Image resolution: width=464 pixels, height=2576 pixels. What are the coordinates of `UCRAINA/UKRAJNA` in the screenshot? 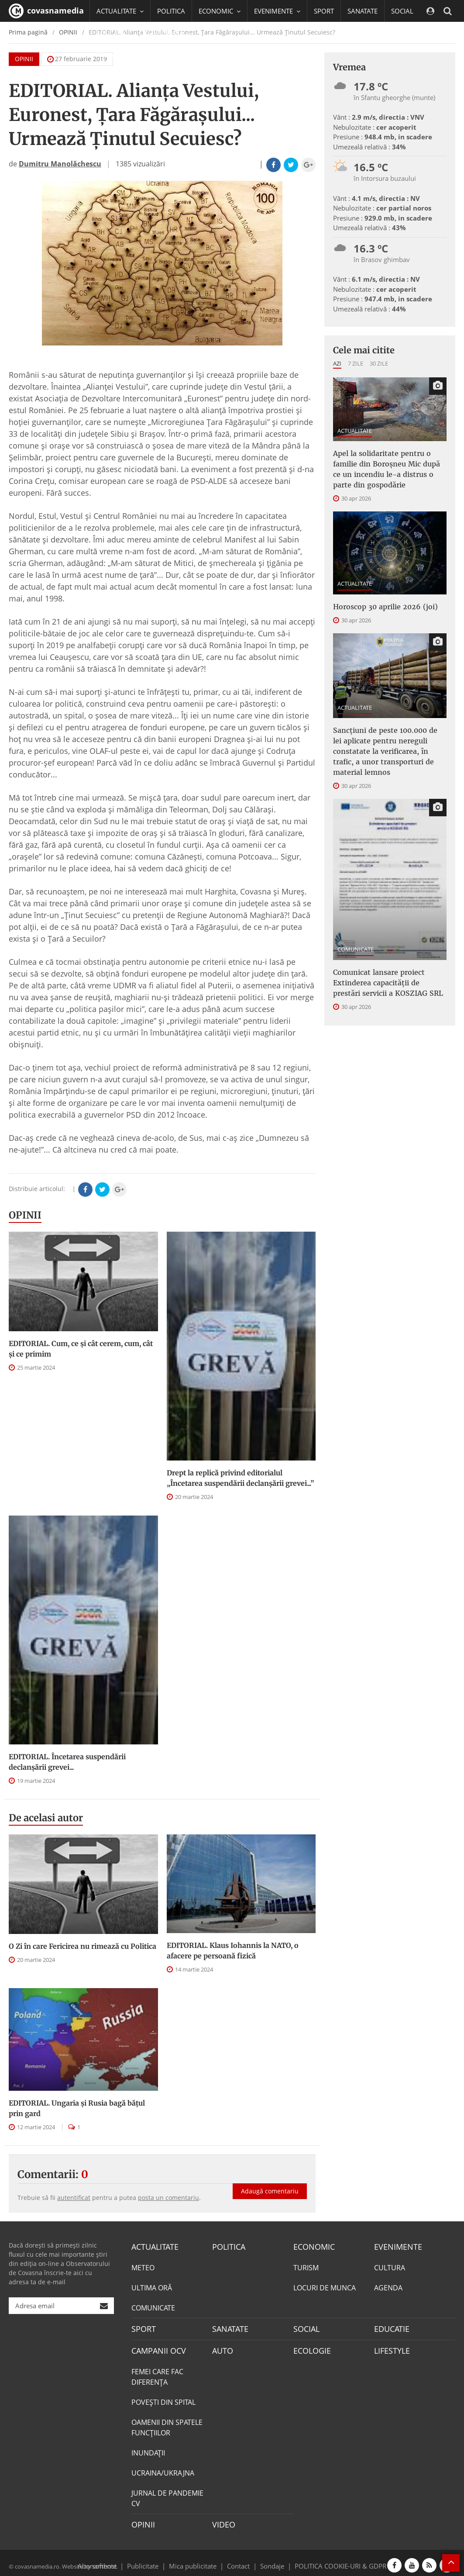 It's located at (162, 2469).